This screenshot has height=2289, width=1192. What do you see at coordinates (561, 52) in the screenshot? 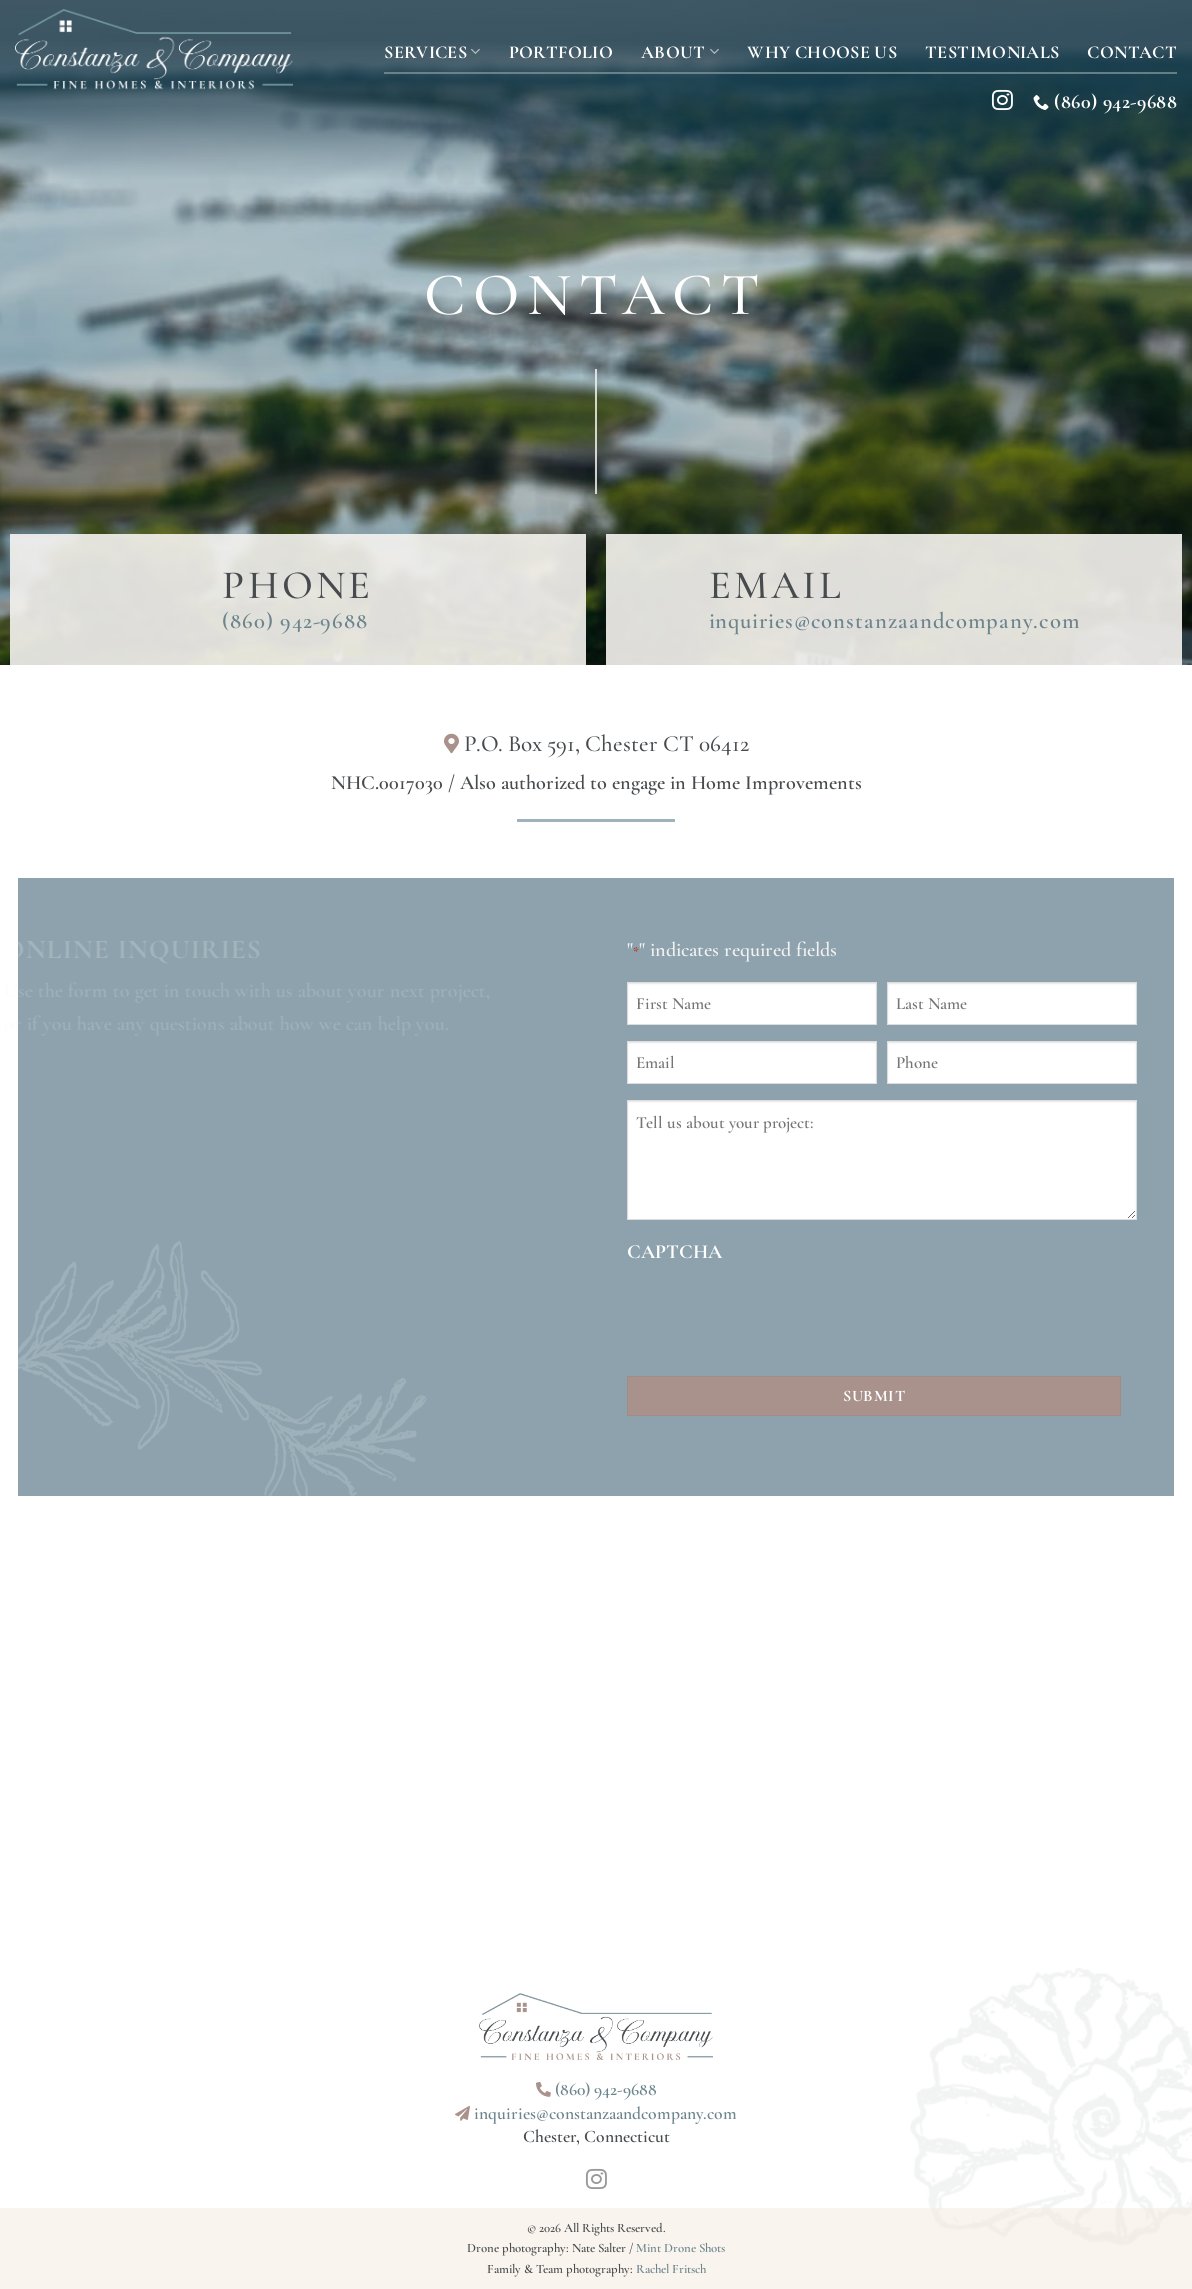
I see `Portfolio` at bounding box center [561, 52].